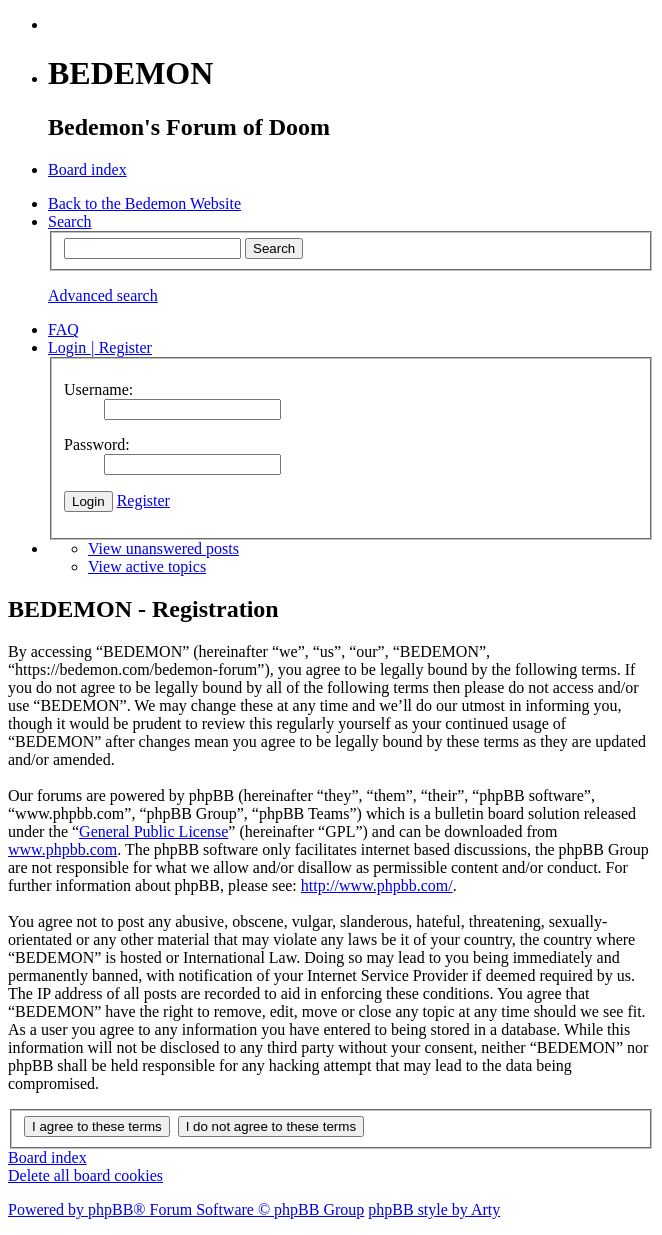 The image size is (662, 1235). What do you see at coordinates (143, 500) in the screenshot?
I see `Register` at bounding box center [143, 500].